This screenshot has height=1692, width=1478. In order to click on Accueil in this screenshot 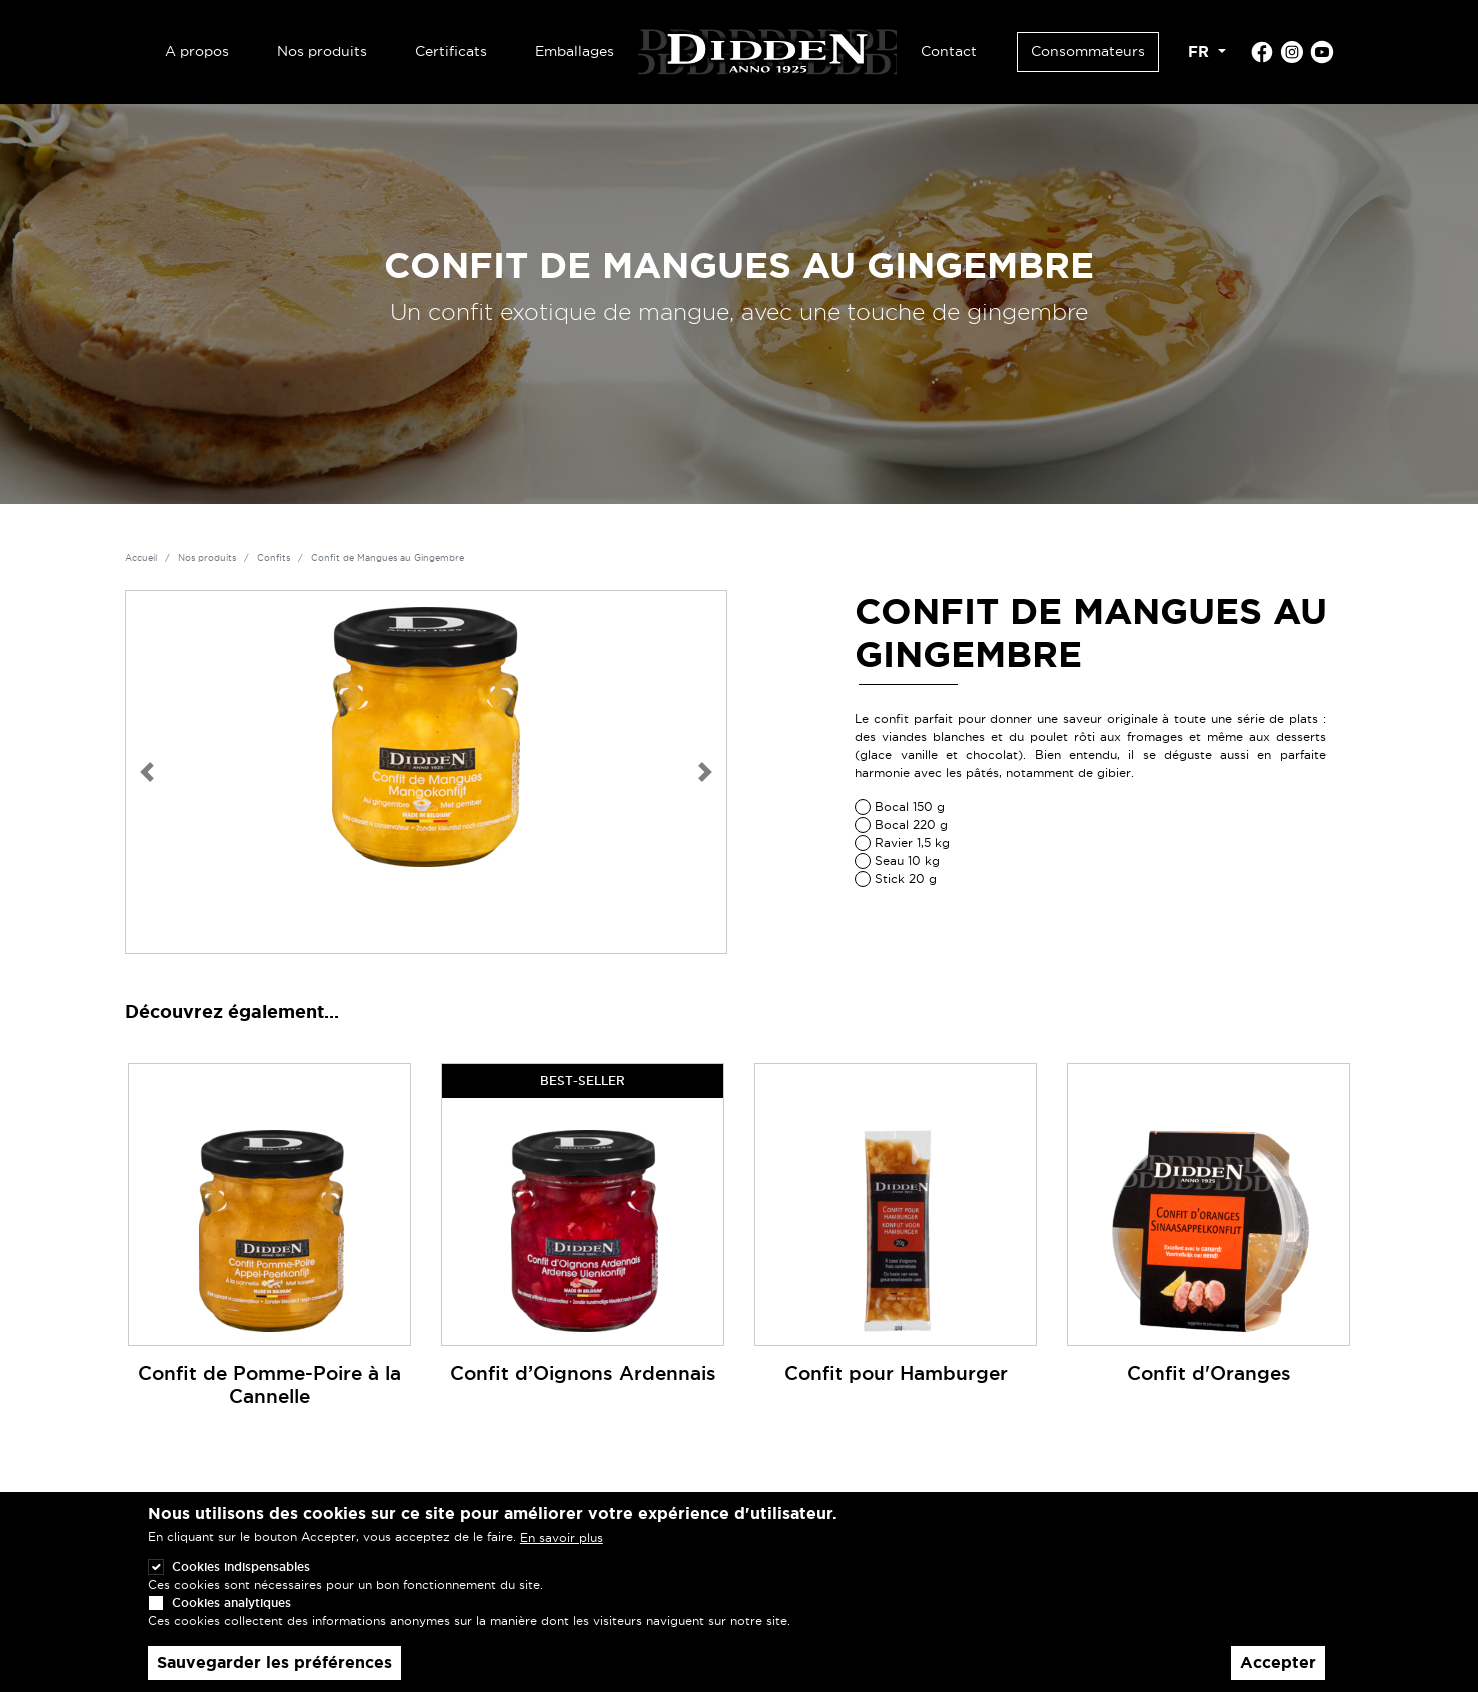, I will do `click(141, 558)`.